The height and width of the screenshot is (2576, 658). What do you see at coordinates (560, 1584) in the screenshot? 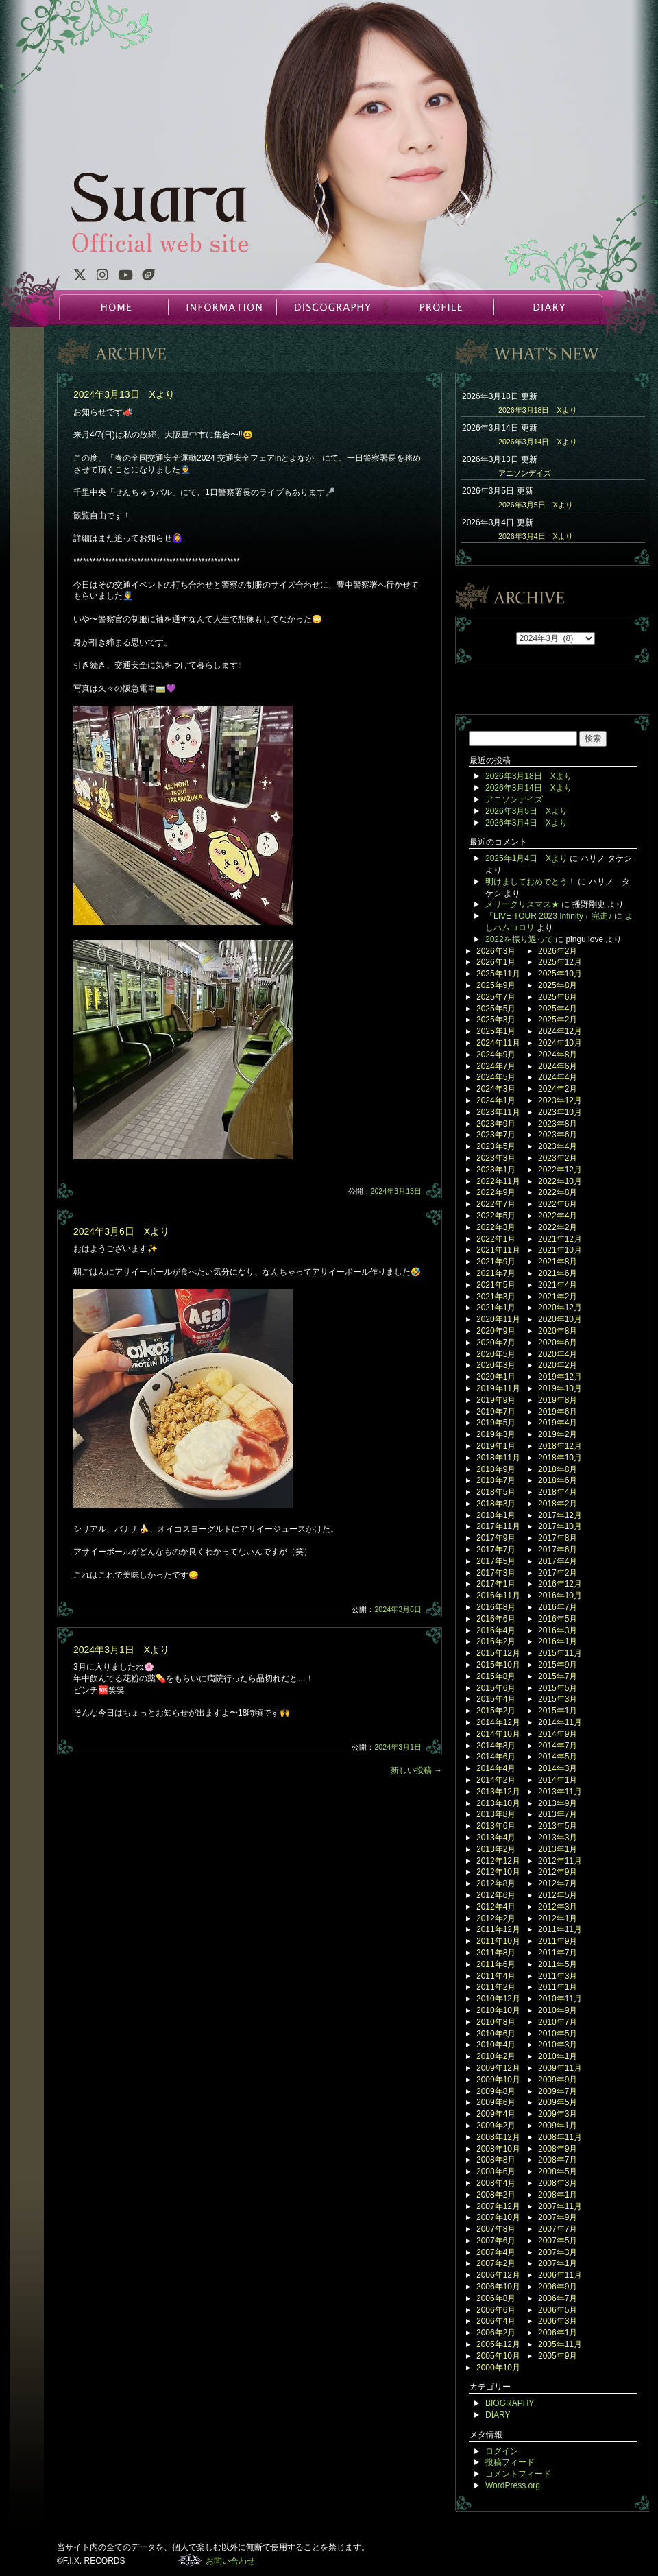
I see `2016年12月` at bounding box center [560, 1584].